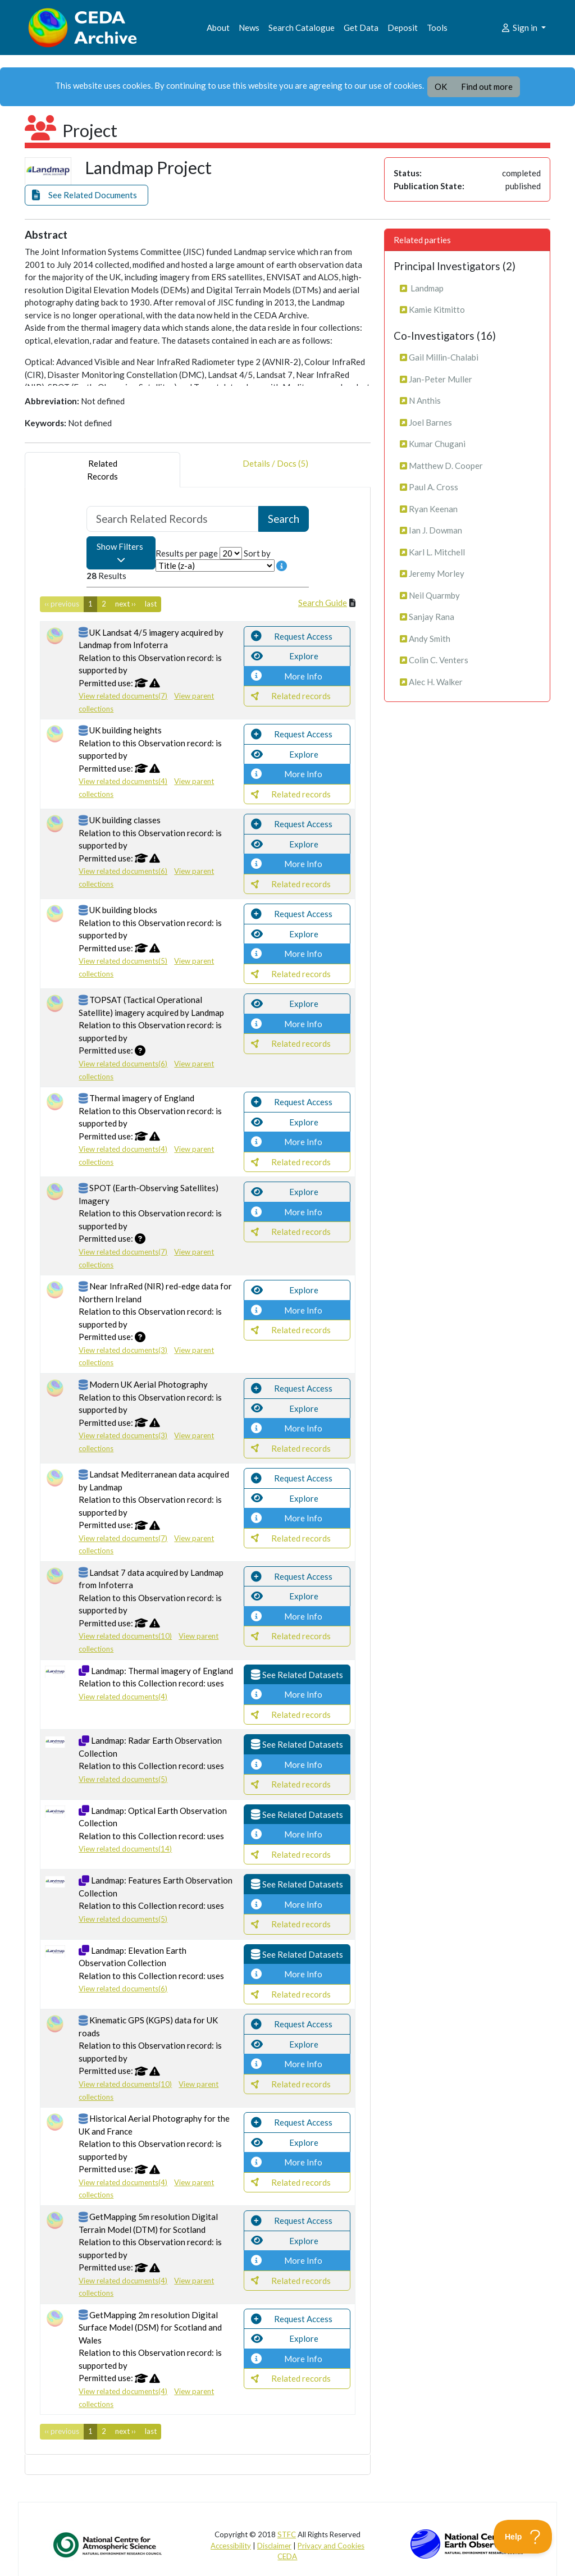 The image size is (575, 2576). I want to click on About, so click(218, 27).